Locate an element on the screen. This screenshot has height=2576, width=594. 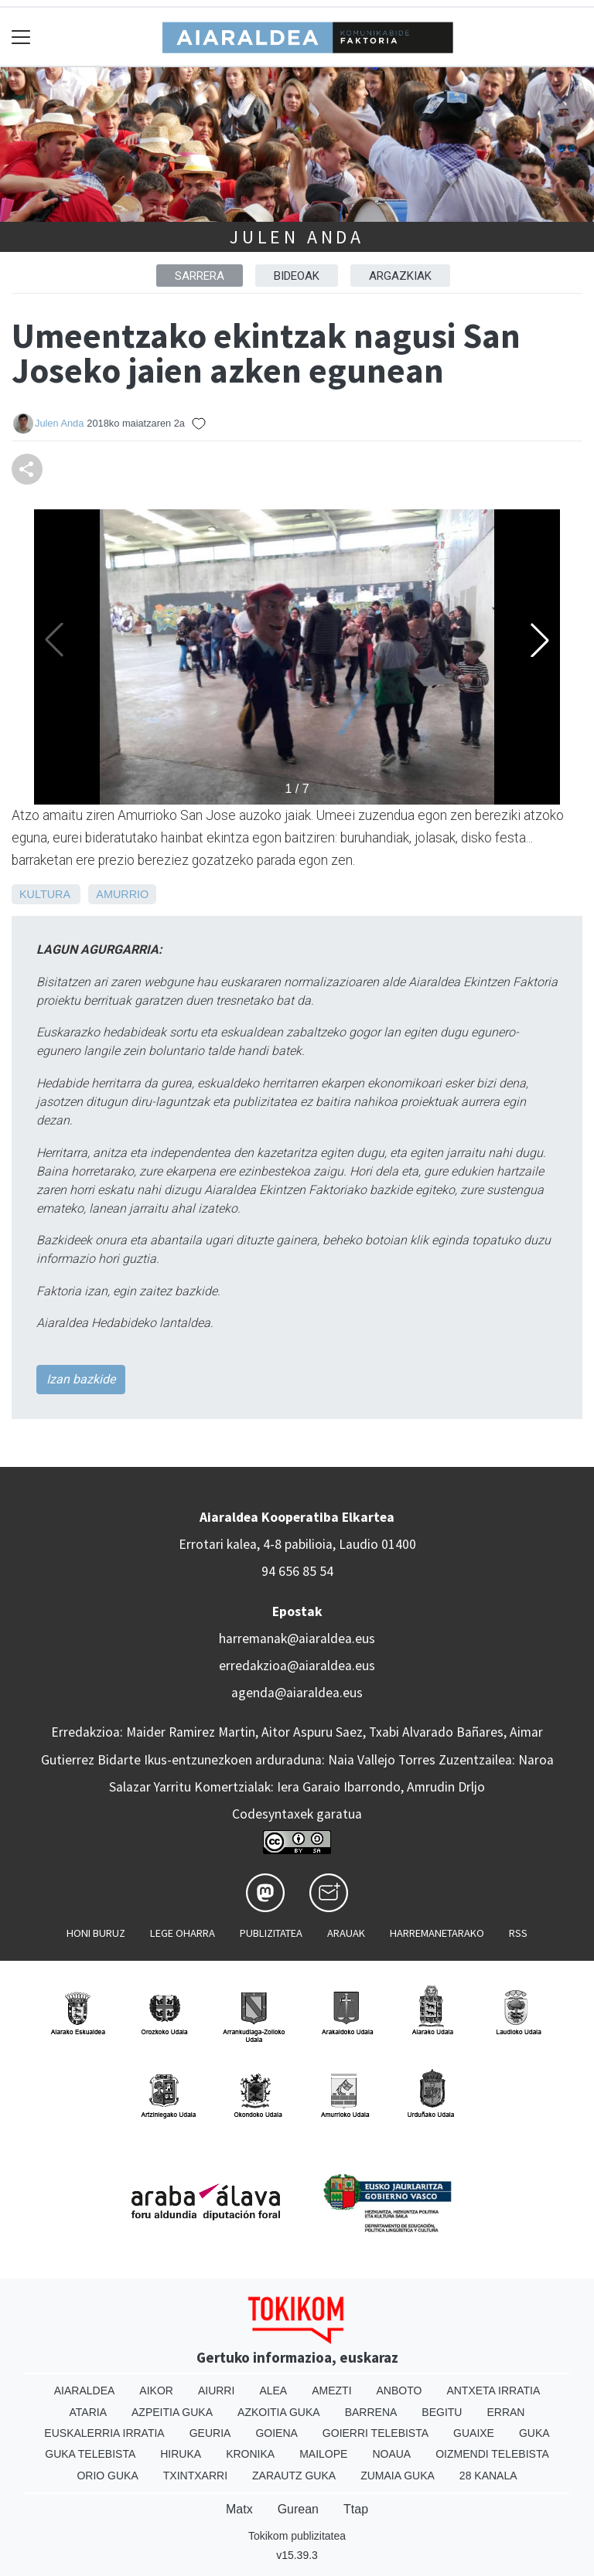
Anboto is located at coordinates (399, 2390).